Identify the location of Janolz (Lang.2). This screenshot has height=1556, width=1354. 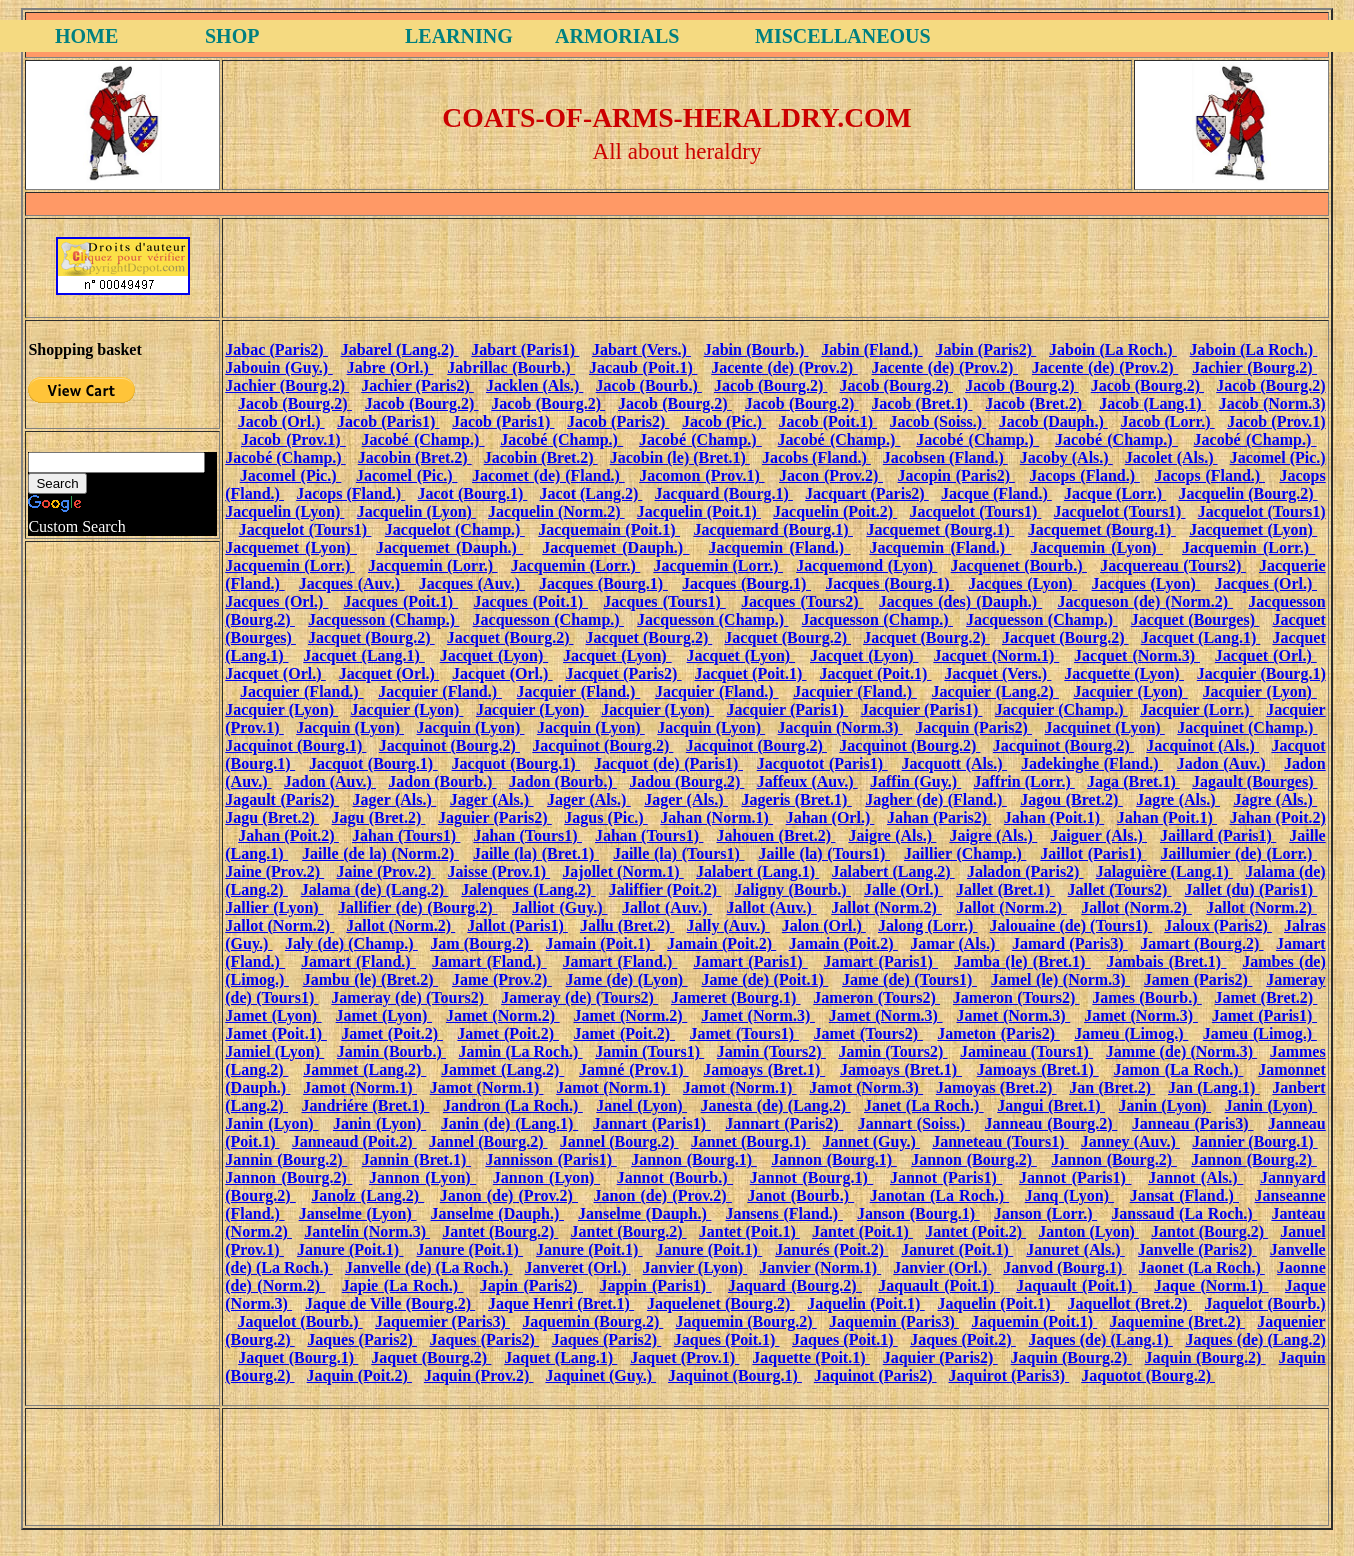
(367, 1195).